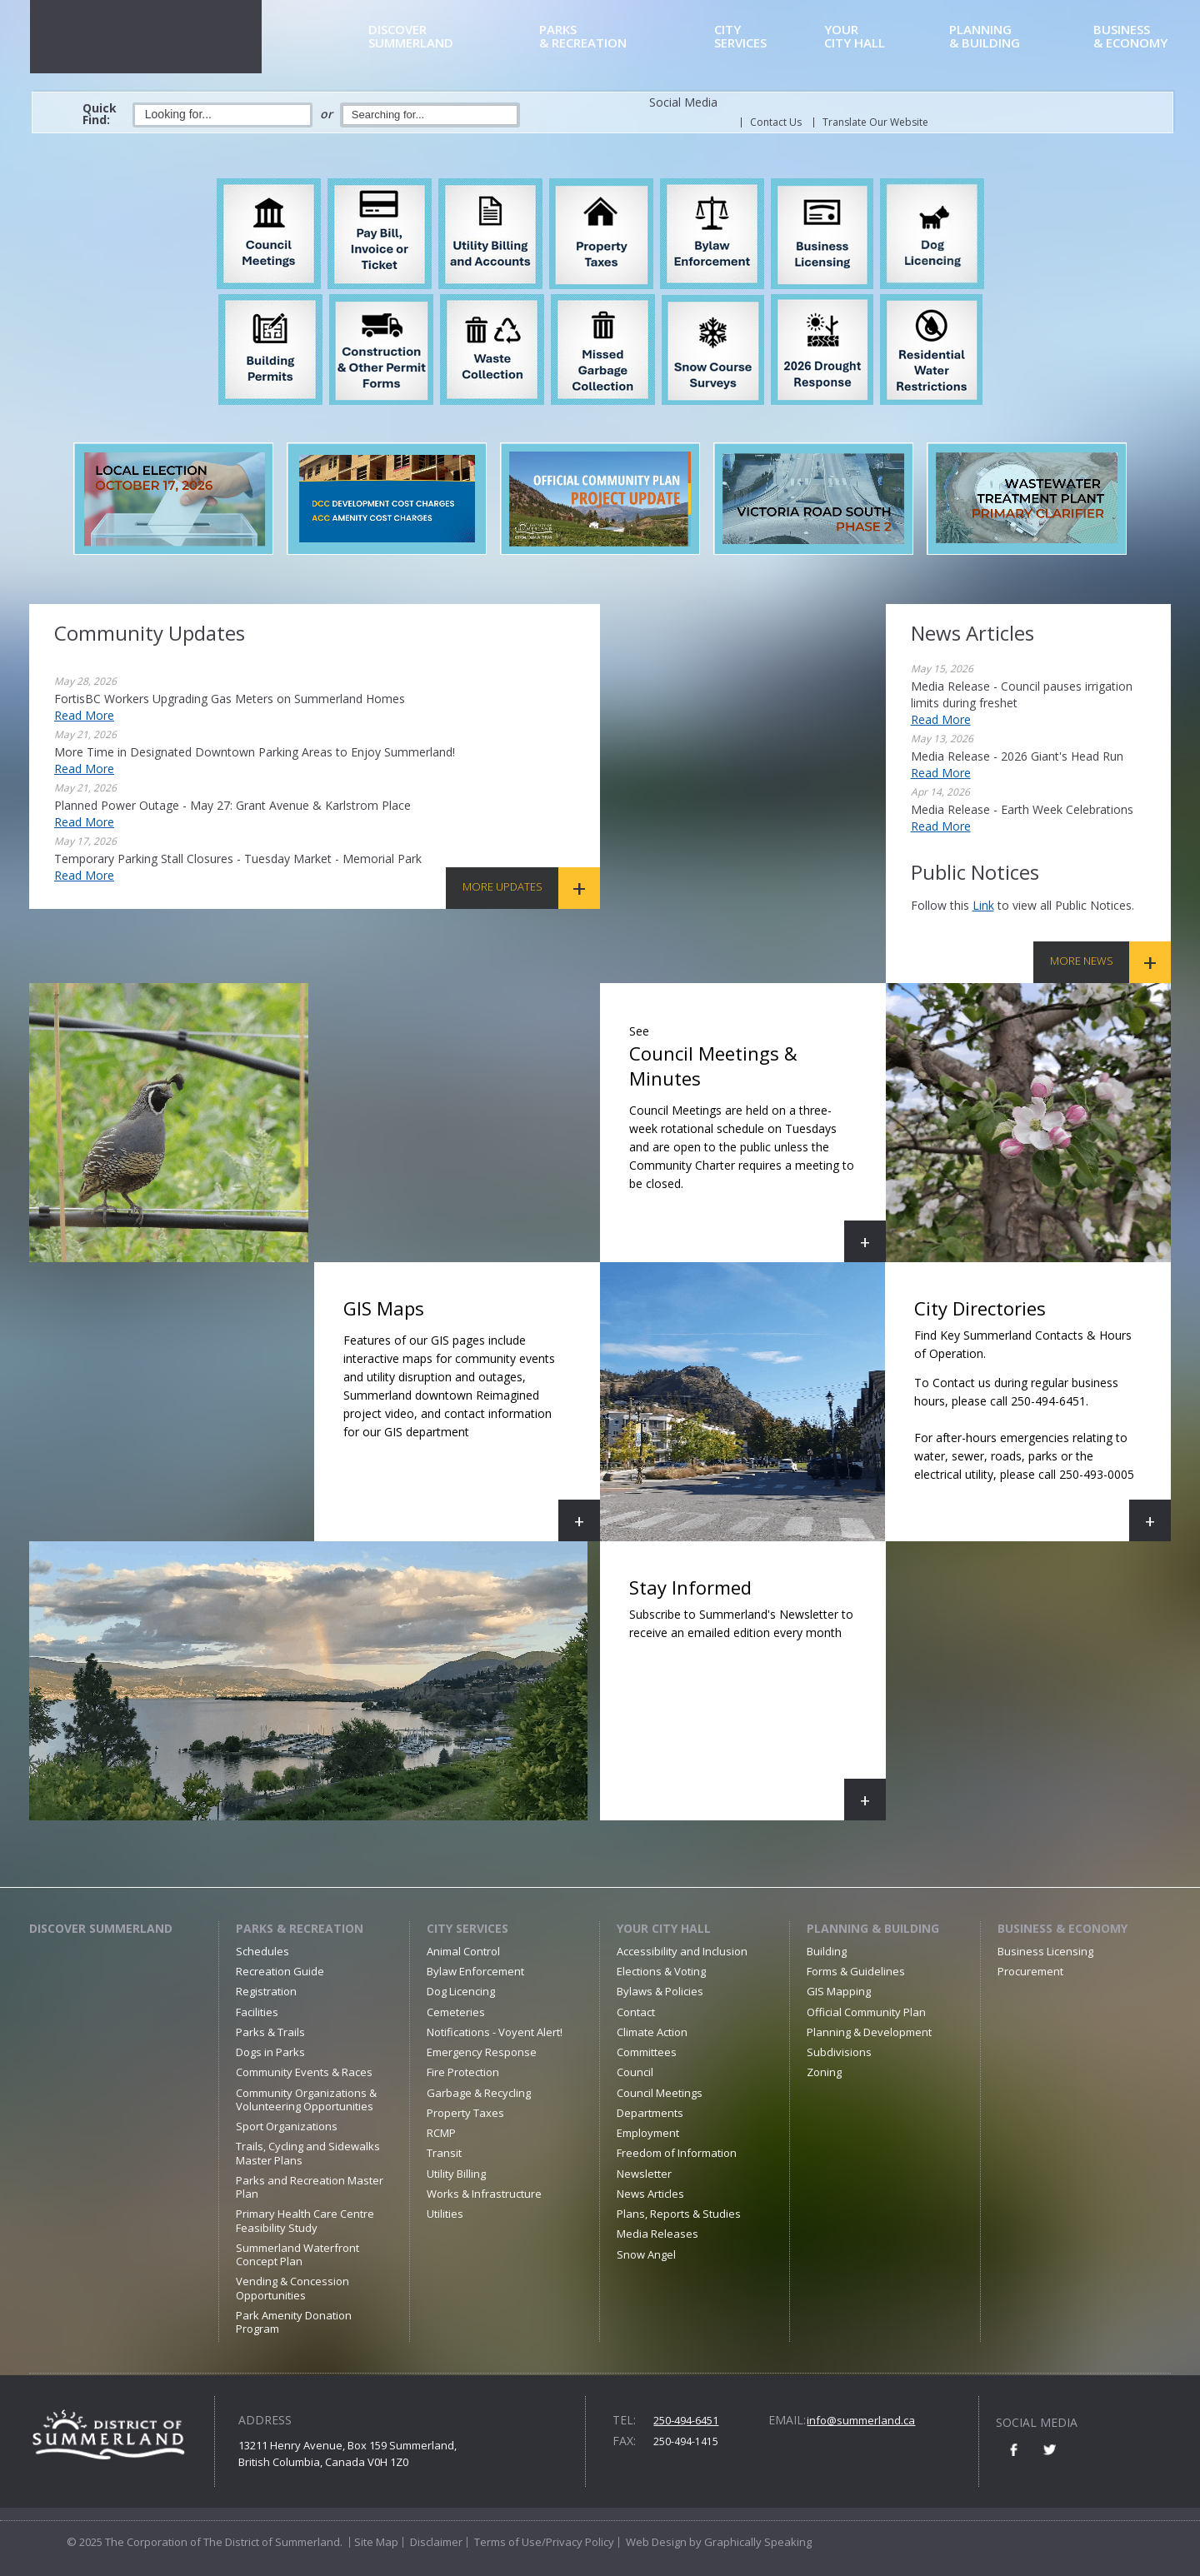 This screenshot has height=2576, width=1200. What do you see at coordinates (308, 2153) in the screenshot?
I see `Trails, Cycling and Sidewalks Master Plans` at bounding box center [308, 2153].